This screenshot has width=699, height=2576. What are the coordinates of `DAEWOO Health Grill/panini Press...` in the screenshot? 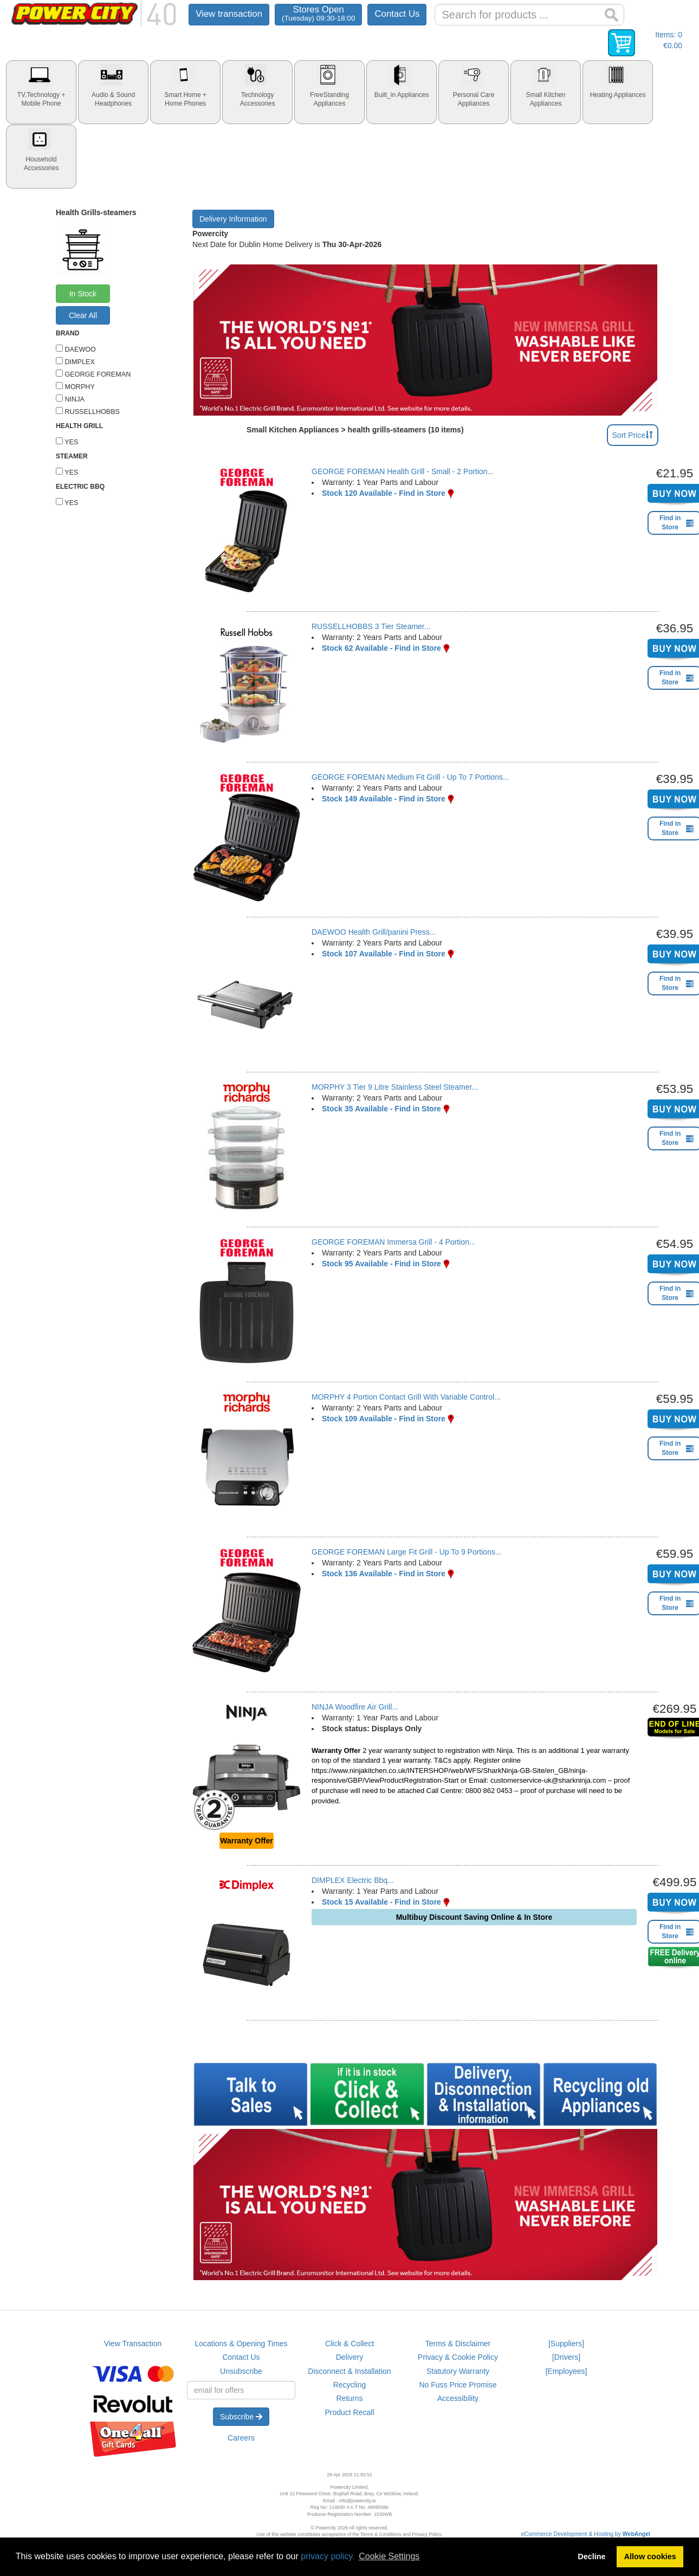 It's located at (374, 932).